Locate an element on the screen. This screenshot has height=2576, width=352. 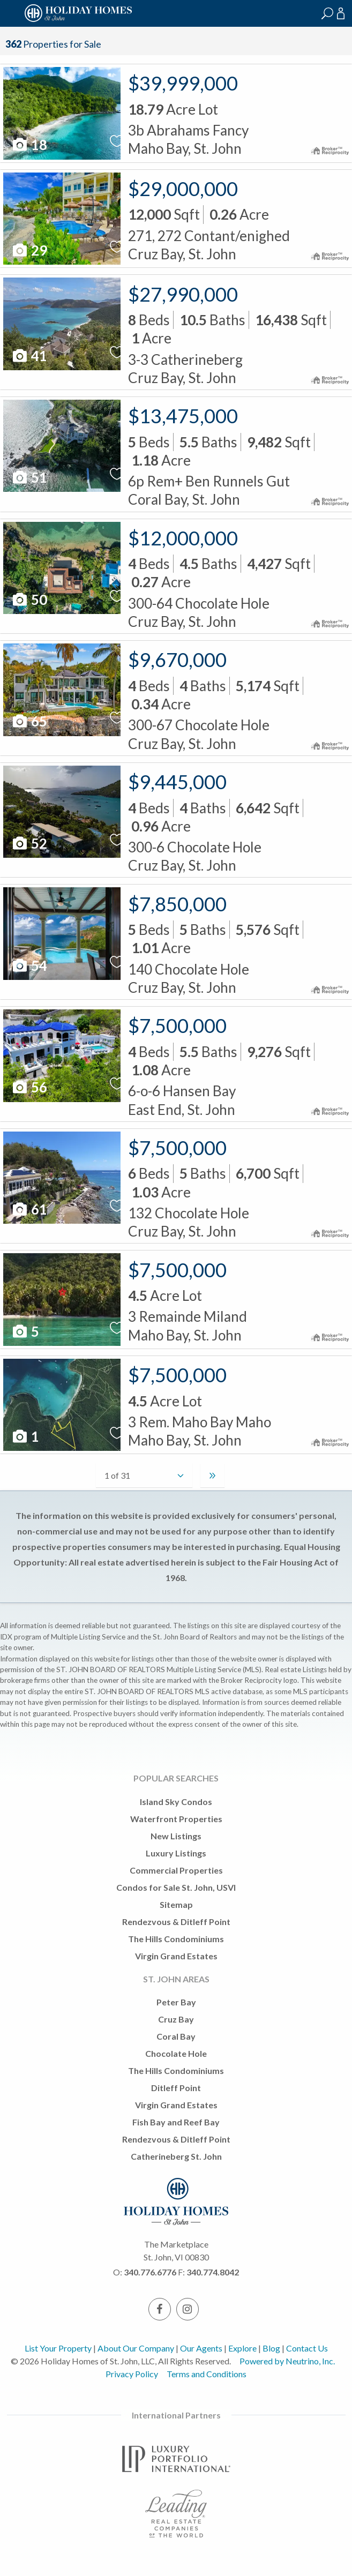
$9,445,000 is located at coordinates (177, 781).